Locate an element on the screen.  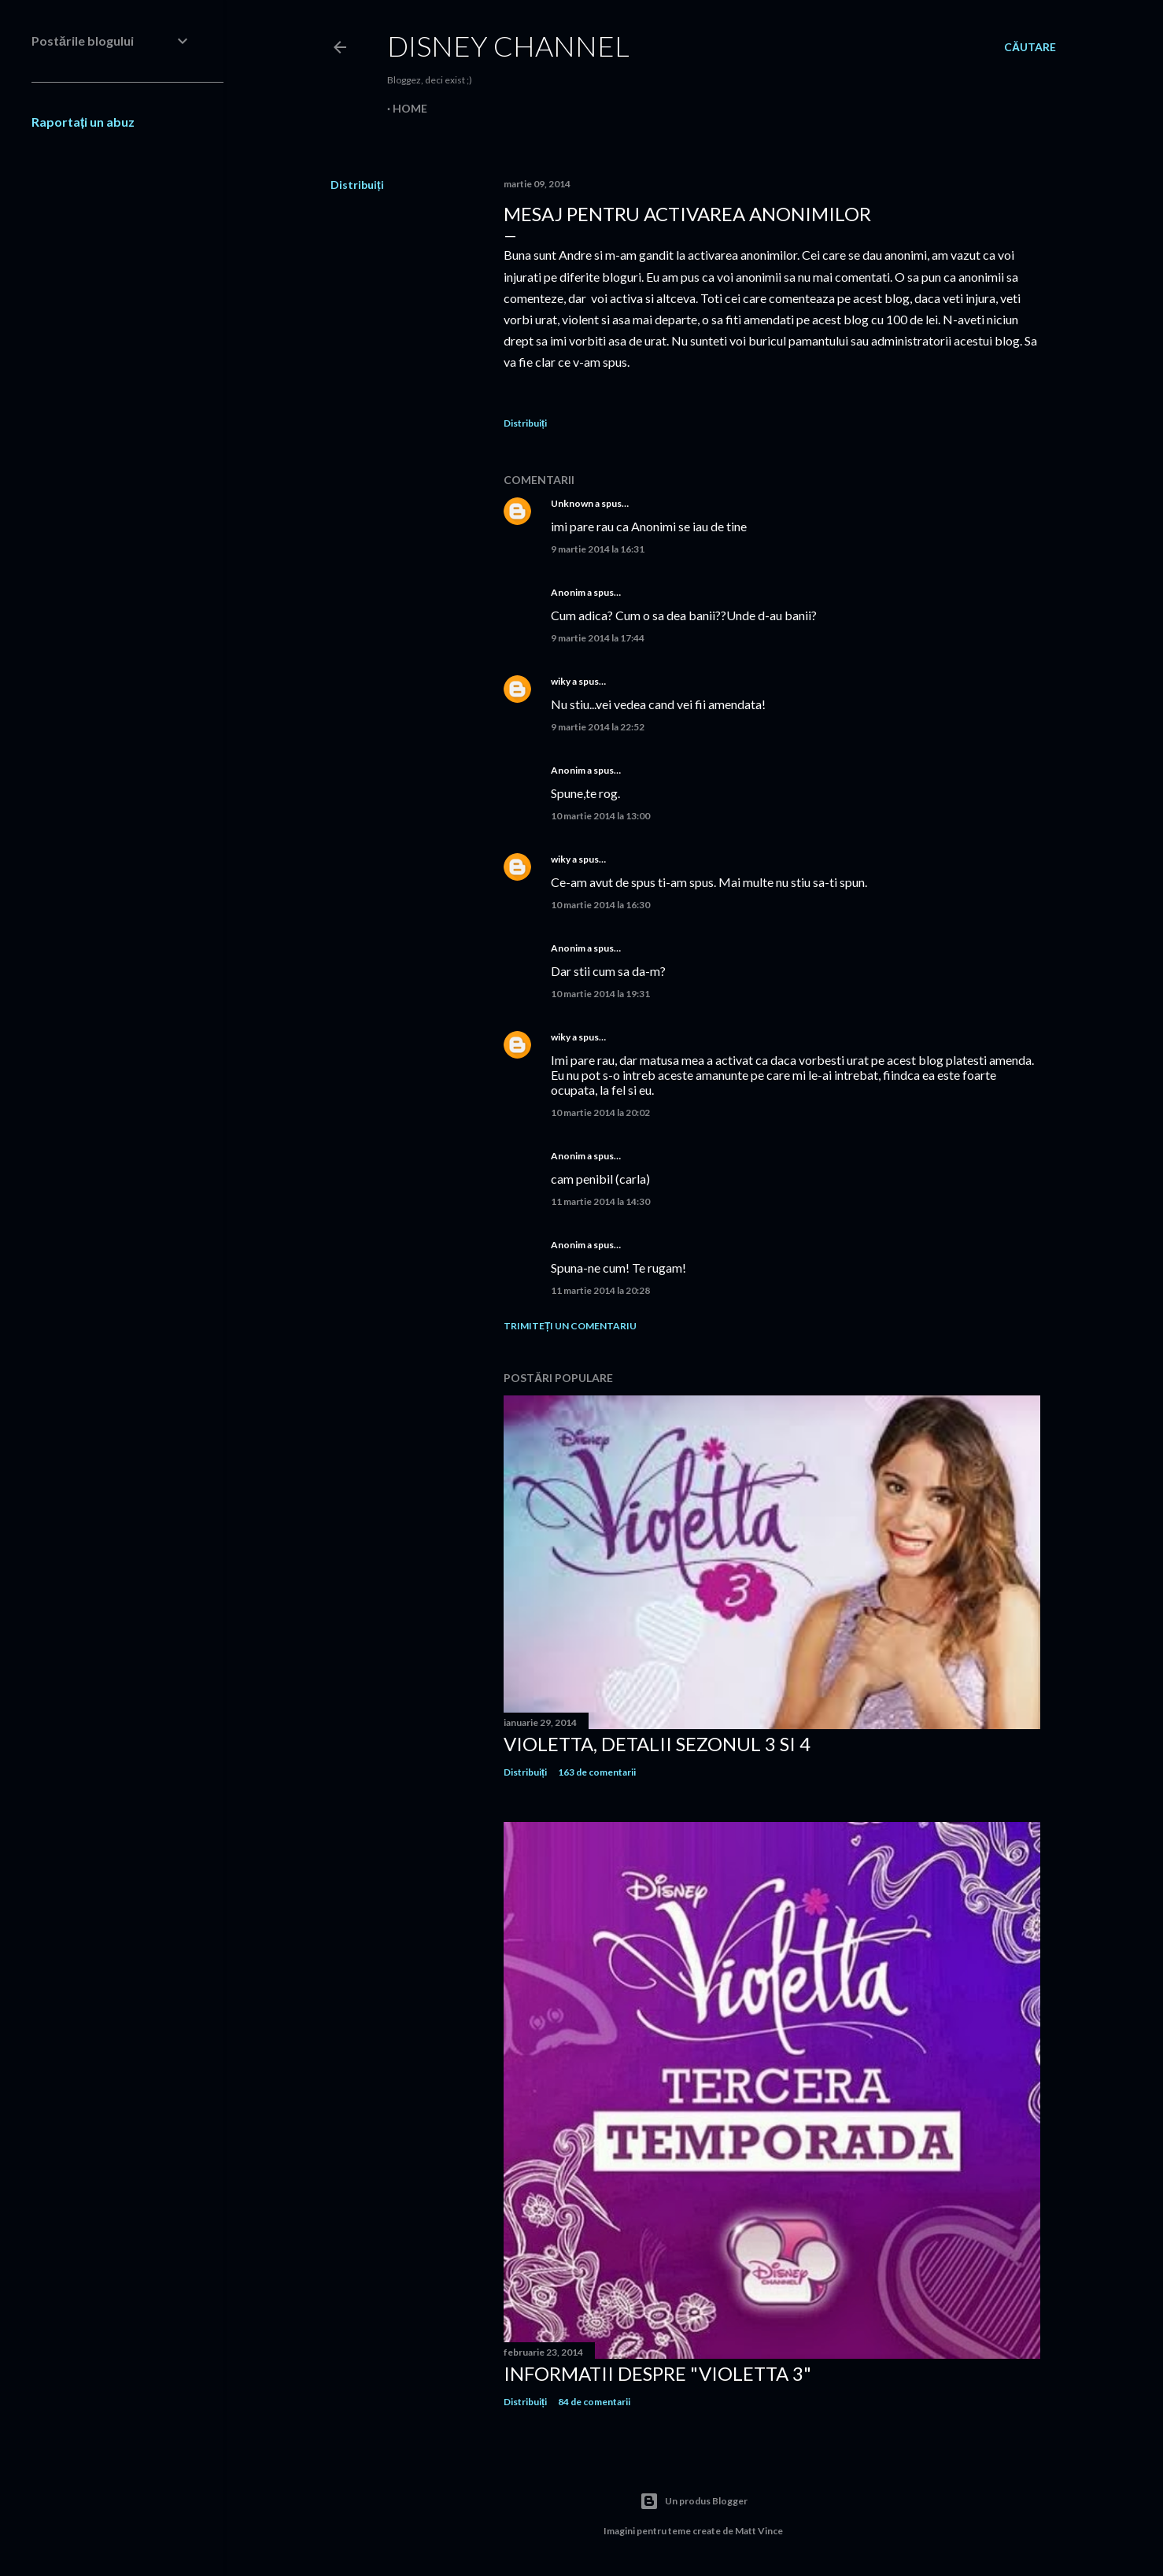
Trimiteți un comentariu is located at coordinates (570, 1326).